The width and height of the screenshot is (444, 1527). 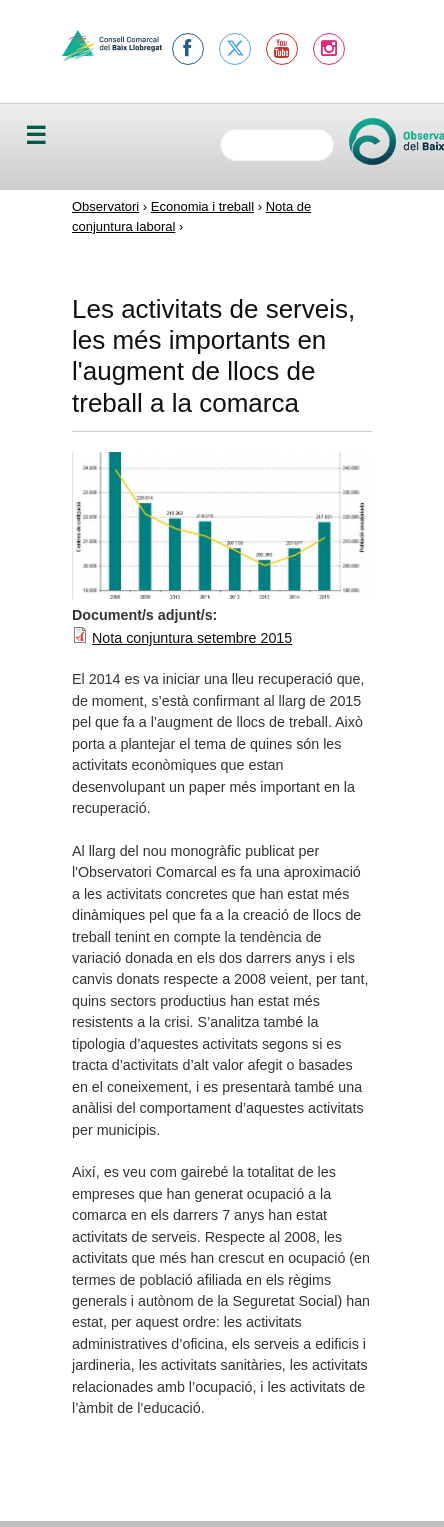 What do you see at coordinates (202, 206) in the screenshot?
I see `Economia i treball` at bounding box center [202, 206].